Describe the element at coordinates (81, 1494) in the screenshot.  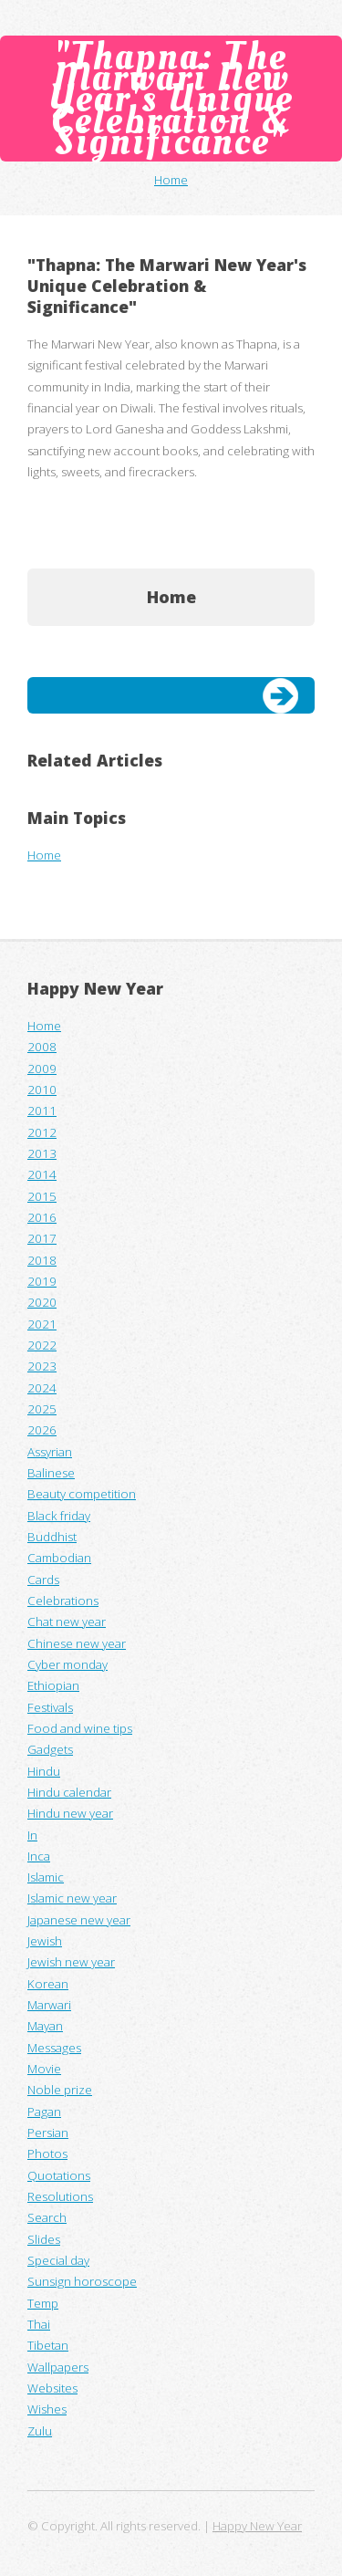
I see `Beauty competition` at that location.